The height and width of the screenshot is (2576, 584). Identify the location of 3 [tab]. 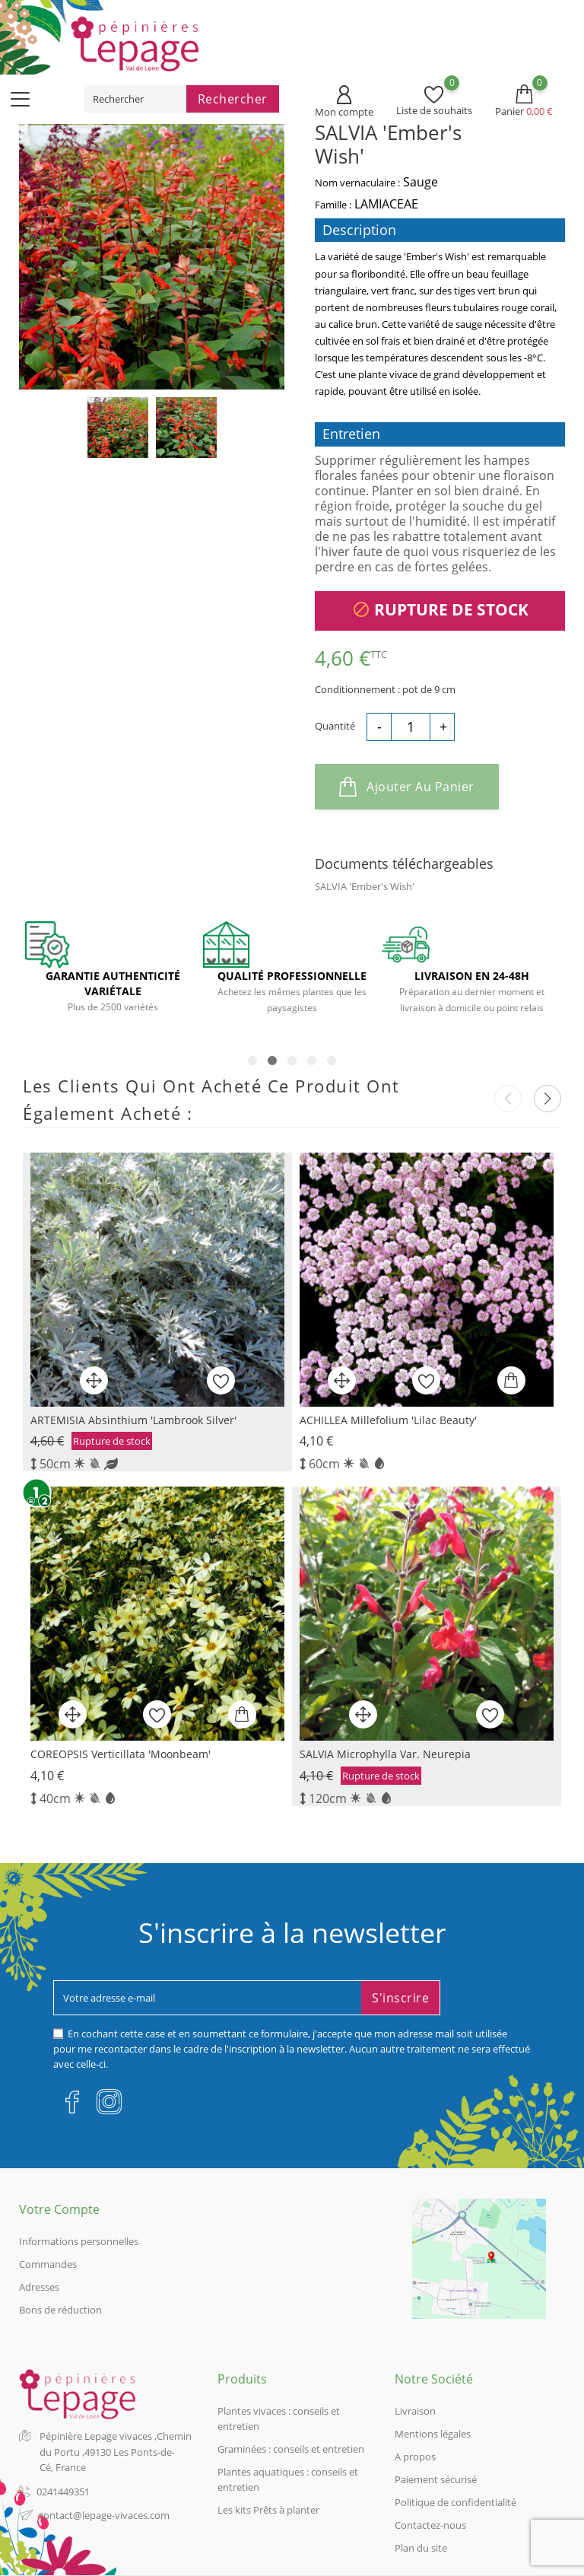
(292, 1061).